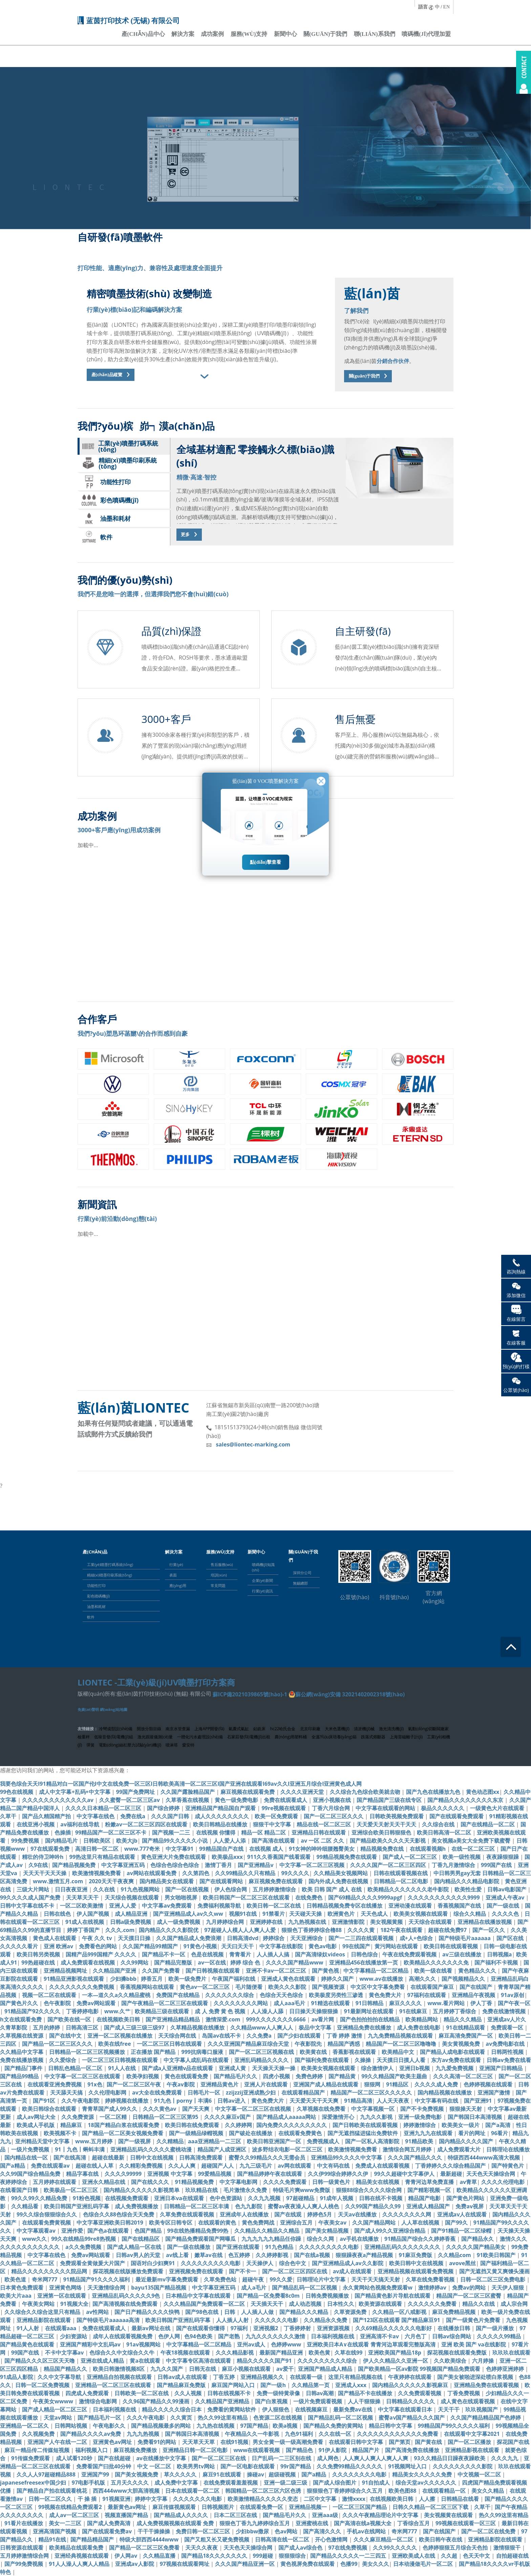  Describe the element at coordinates (333, 2336) in the screenshot. I see `日本福利视频在线` at that location.